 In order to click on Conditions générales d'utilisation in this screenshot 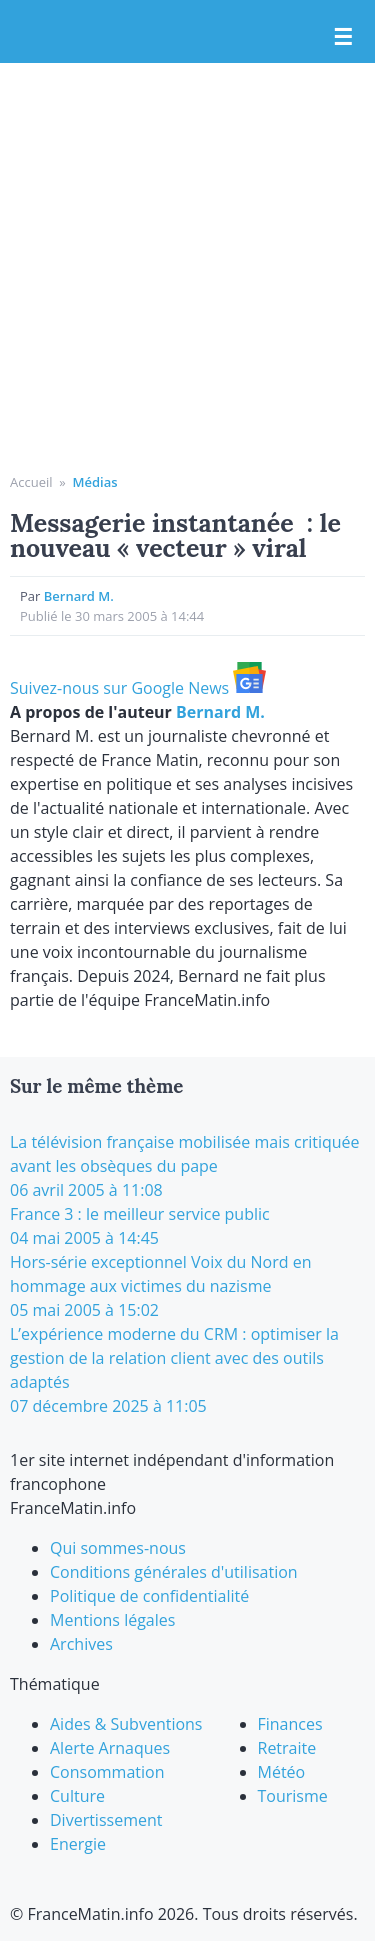, I will do `click(174, 1572)`.